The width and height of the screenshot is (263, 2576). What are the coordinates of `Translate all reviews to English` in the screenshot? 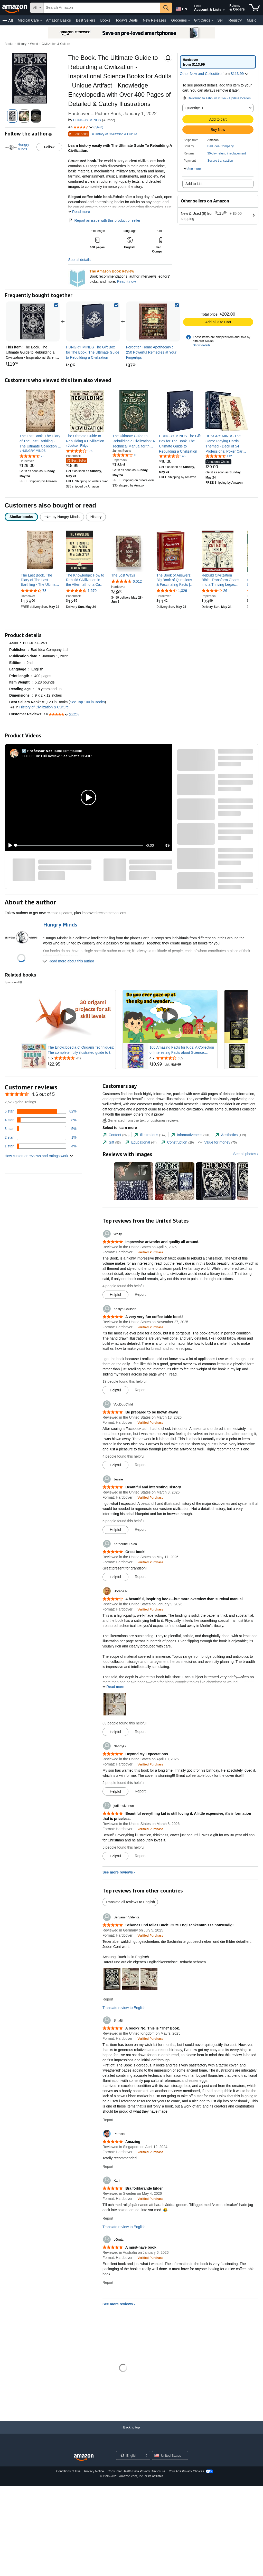 It's located at (130, 1902).